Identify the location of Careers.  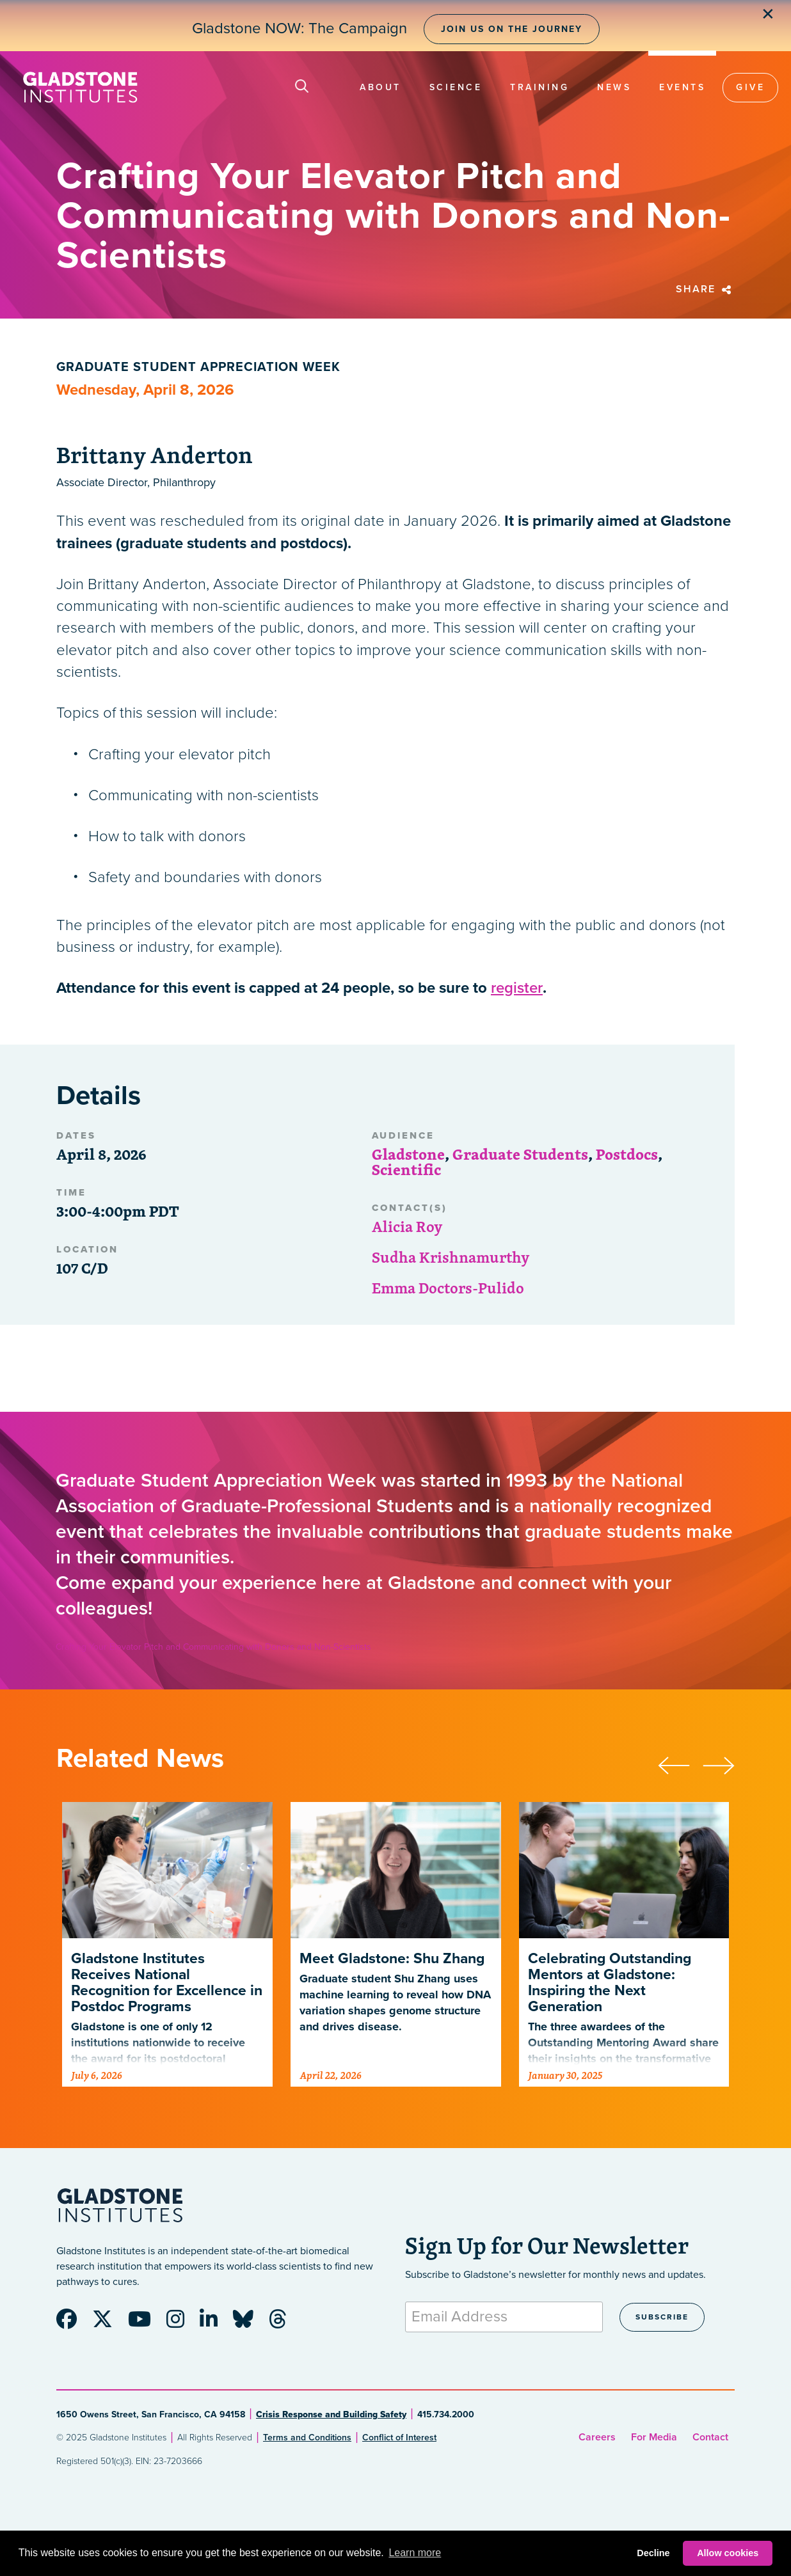
(597, 2437).